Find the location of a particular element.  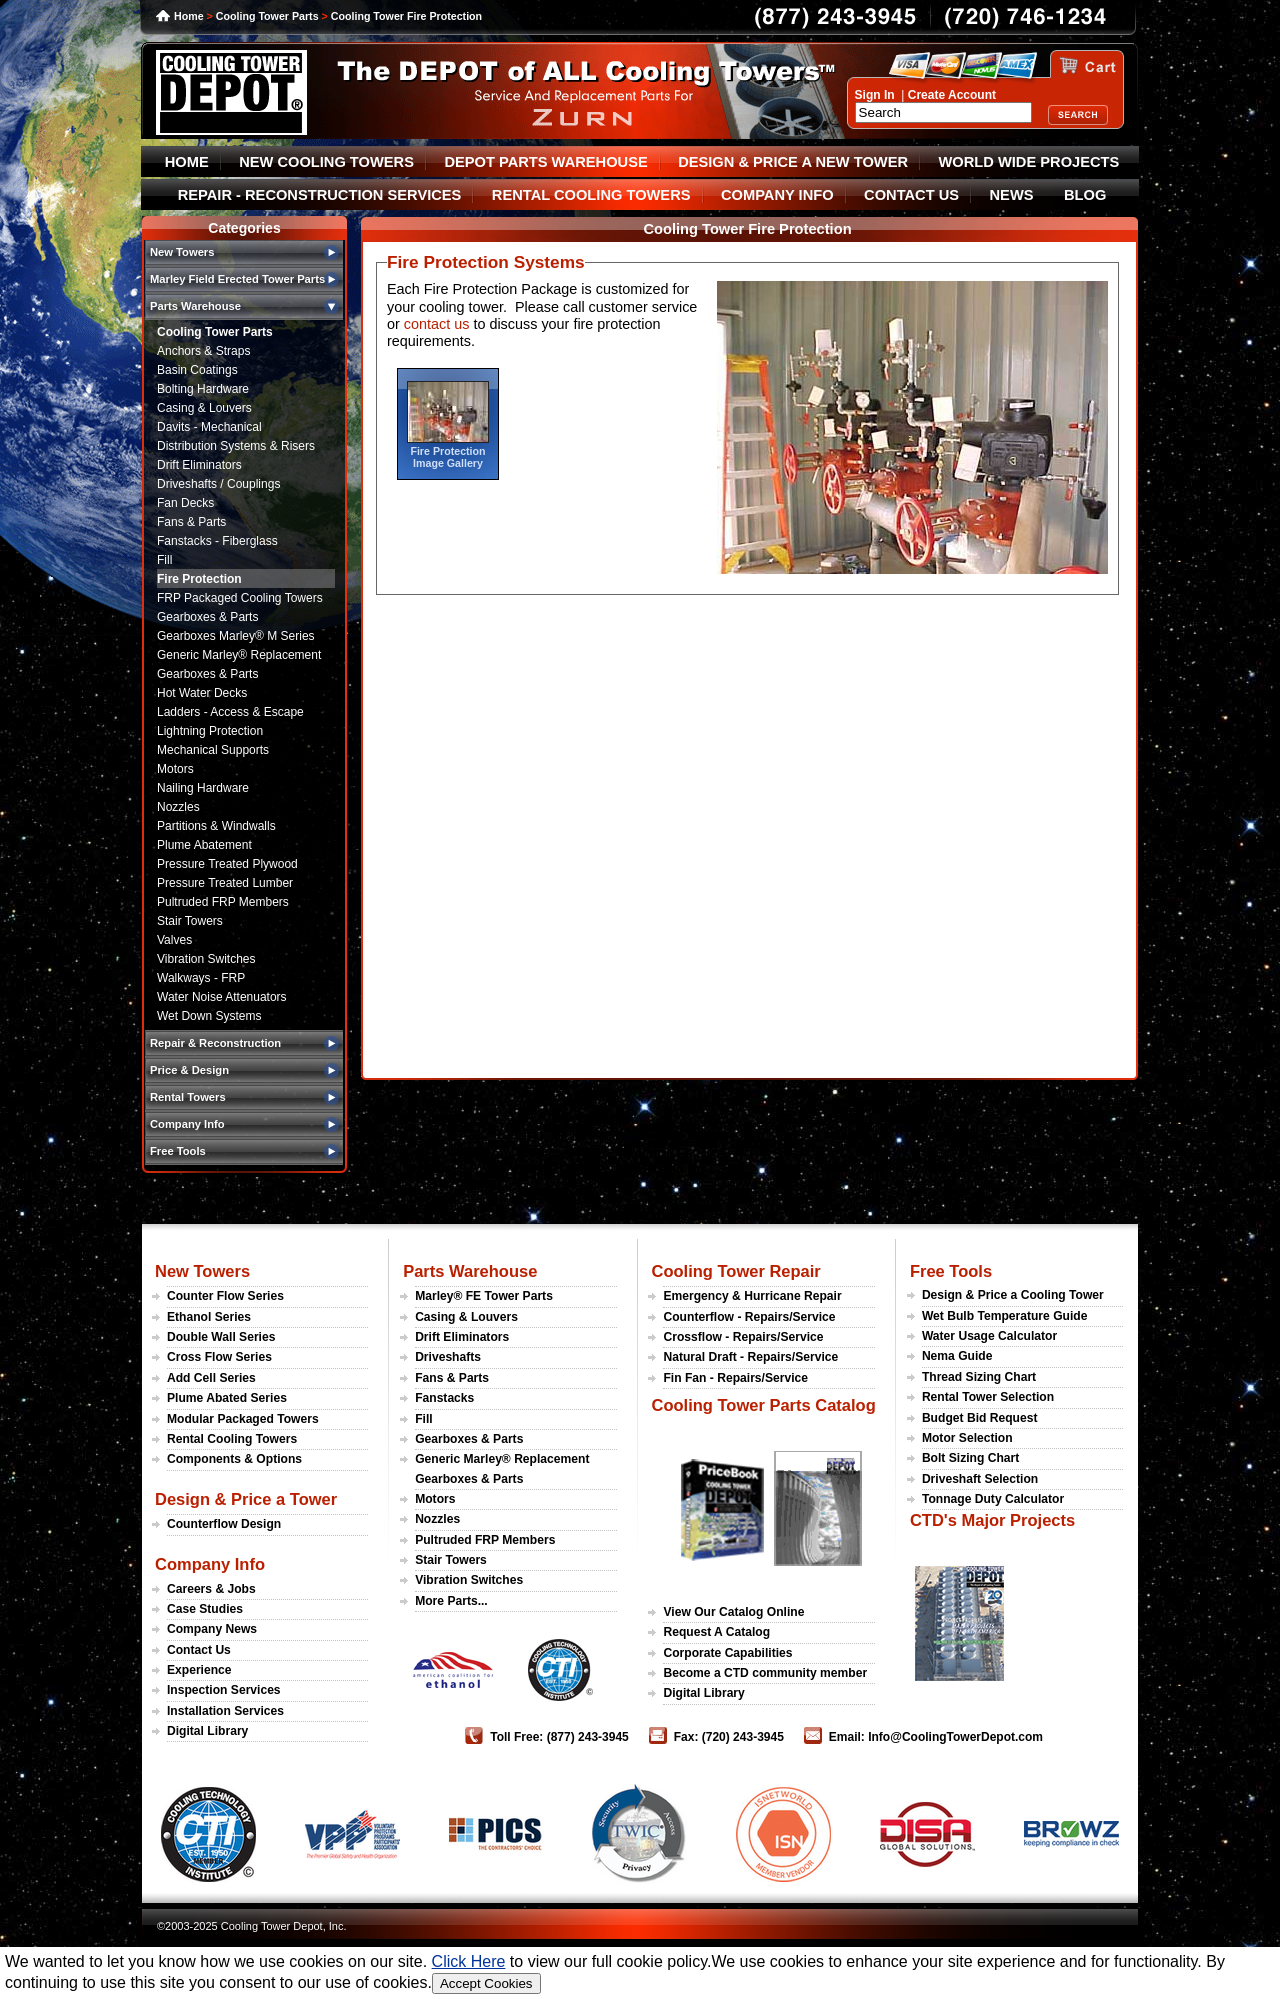

Water Usage Calculator is located at coordinates (989, 1336).